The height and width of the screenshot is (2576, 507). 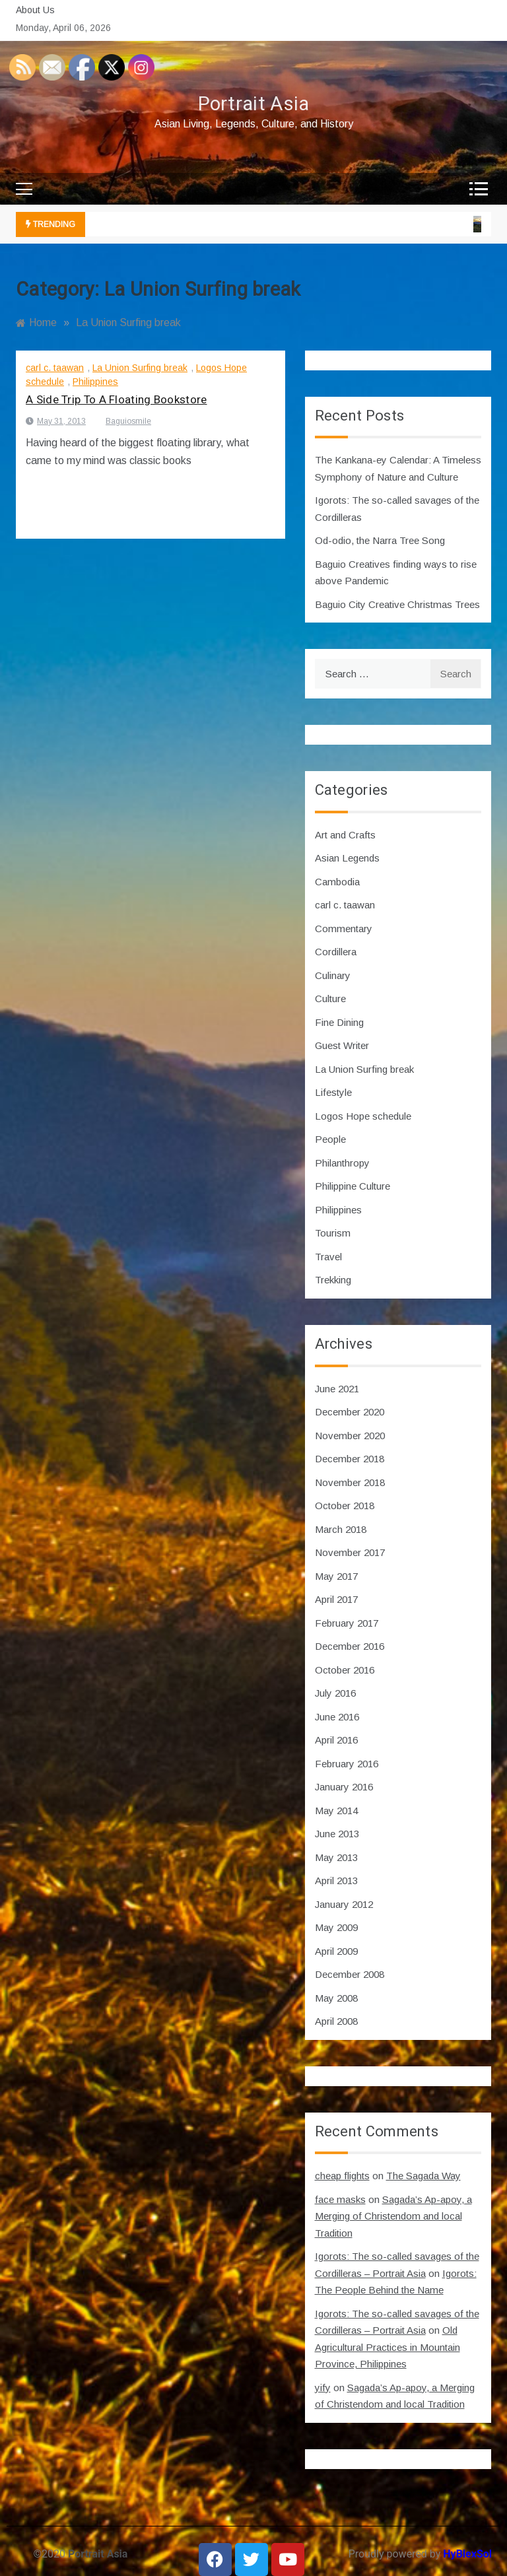 What do you see at coordinates (349, 1646) in the screenshot?
I see `December 2016` at bounding box center [349, 1646].